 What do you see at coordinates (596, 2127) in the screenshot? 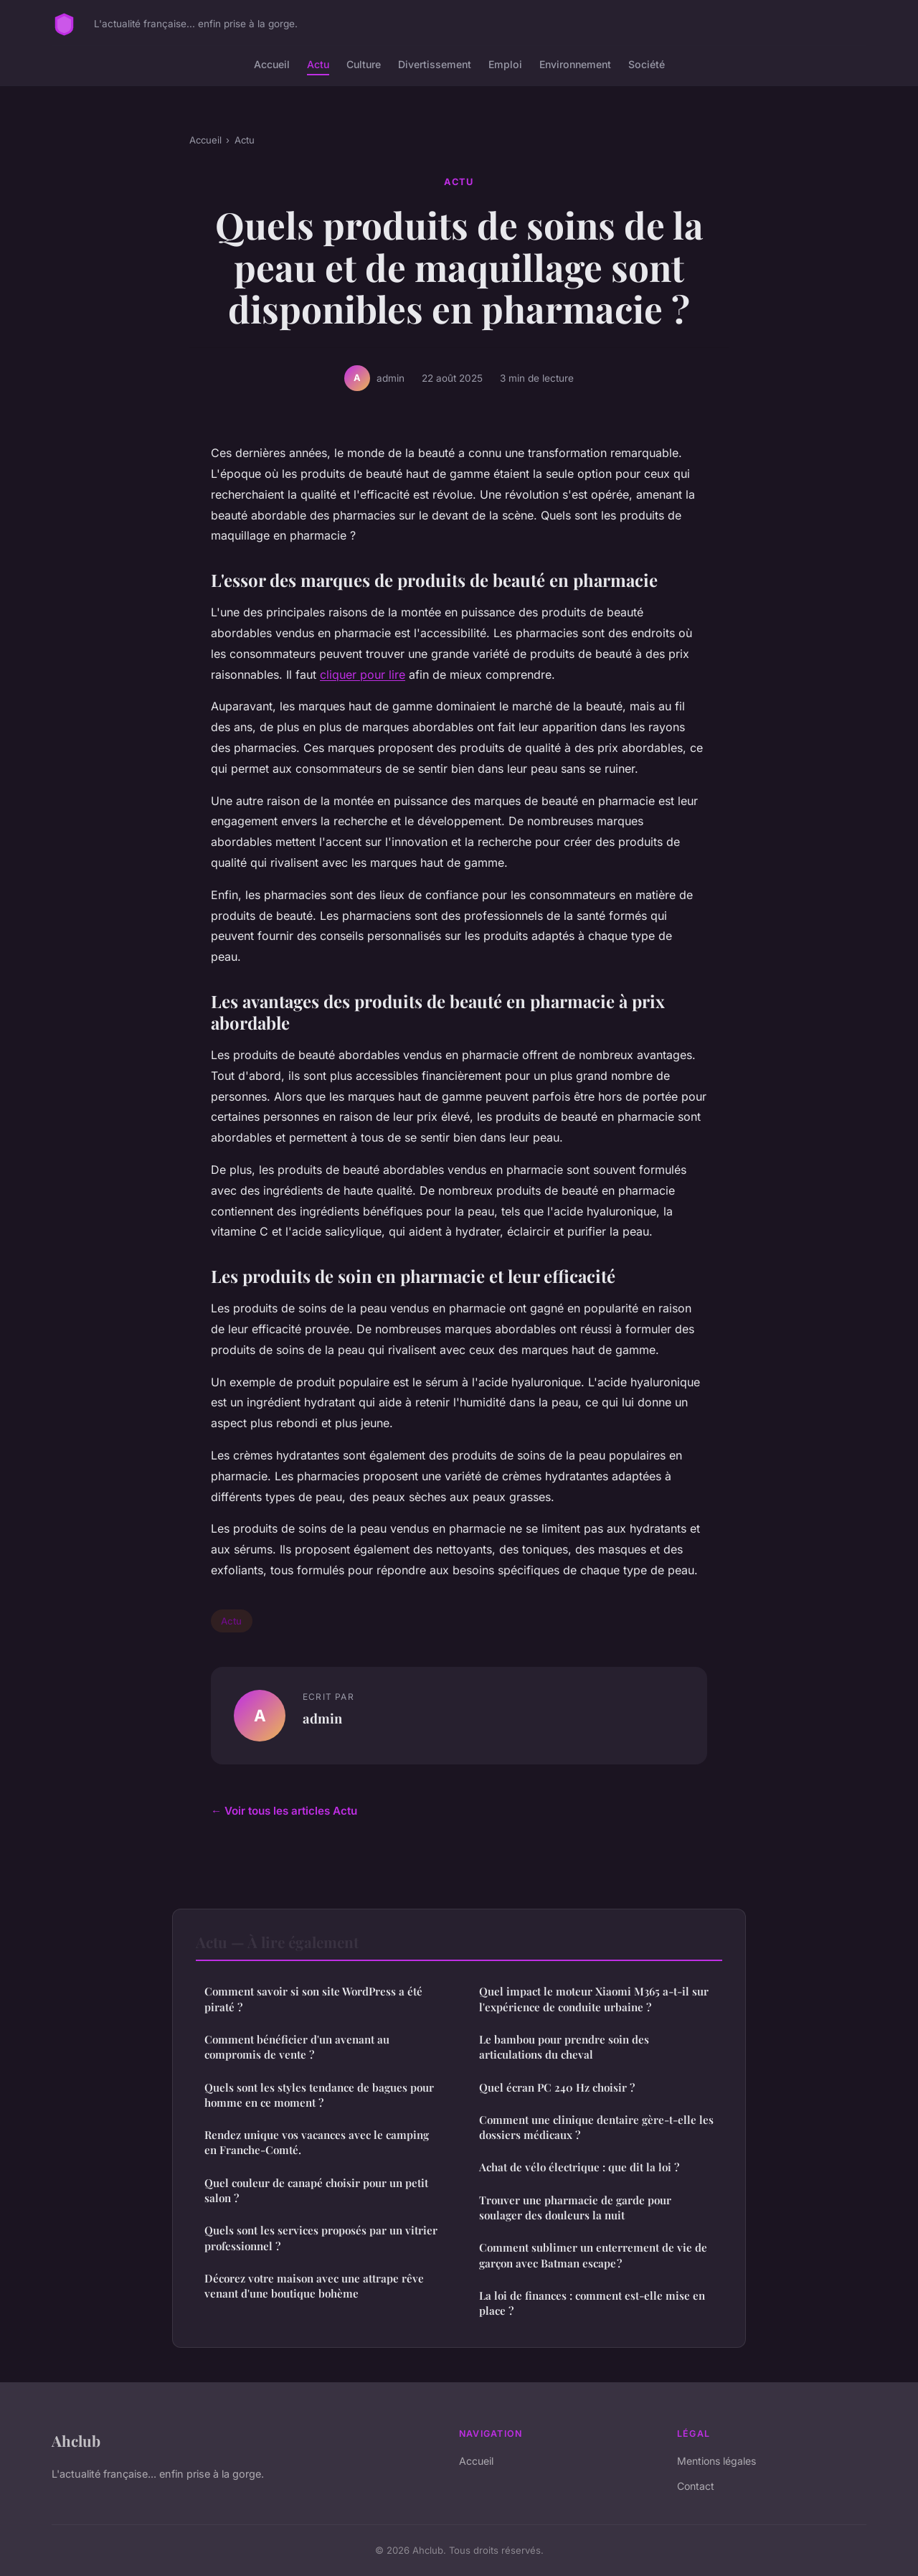
I see `Comment une clinique dentaire gère-t-elle les dossiers médicaux ?` at bounding box center [596, 2127].